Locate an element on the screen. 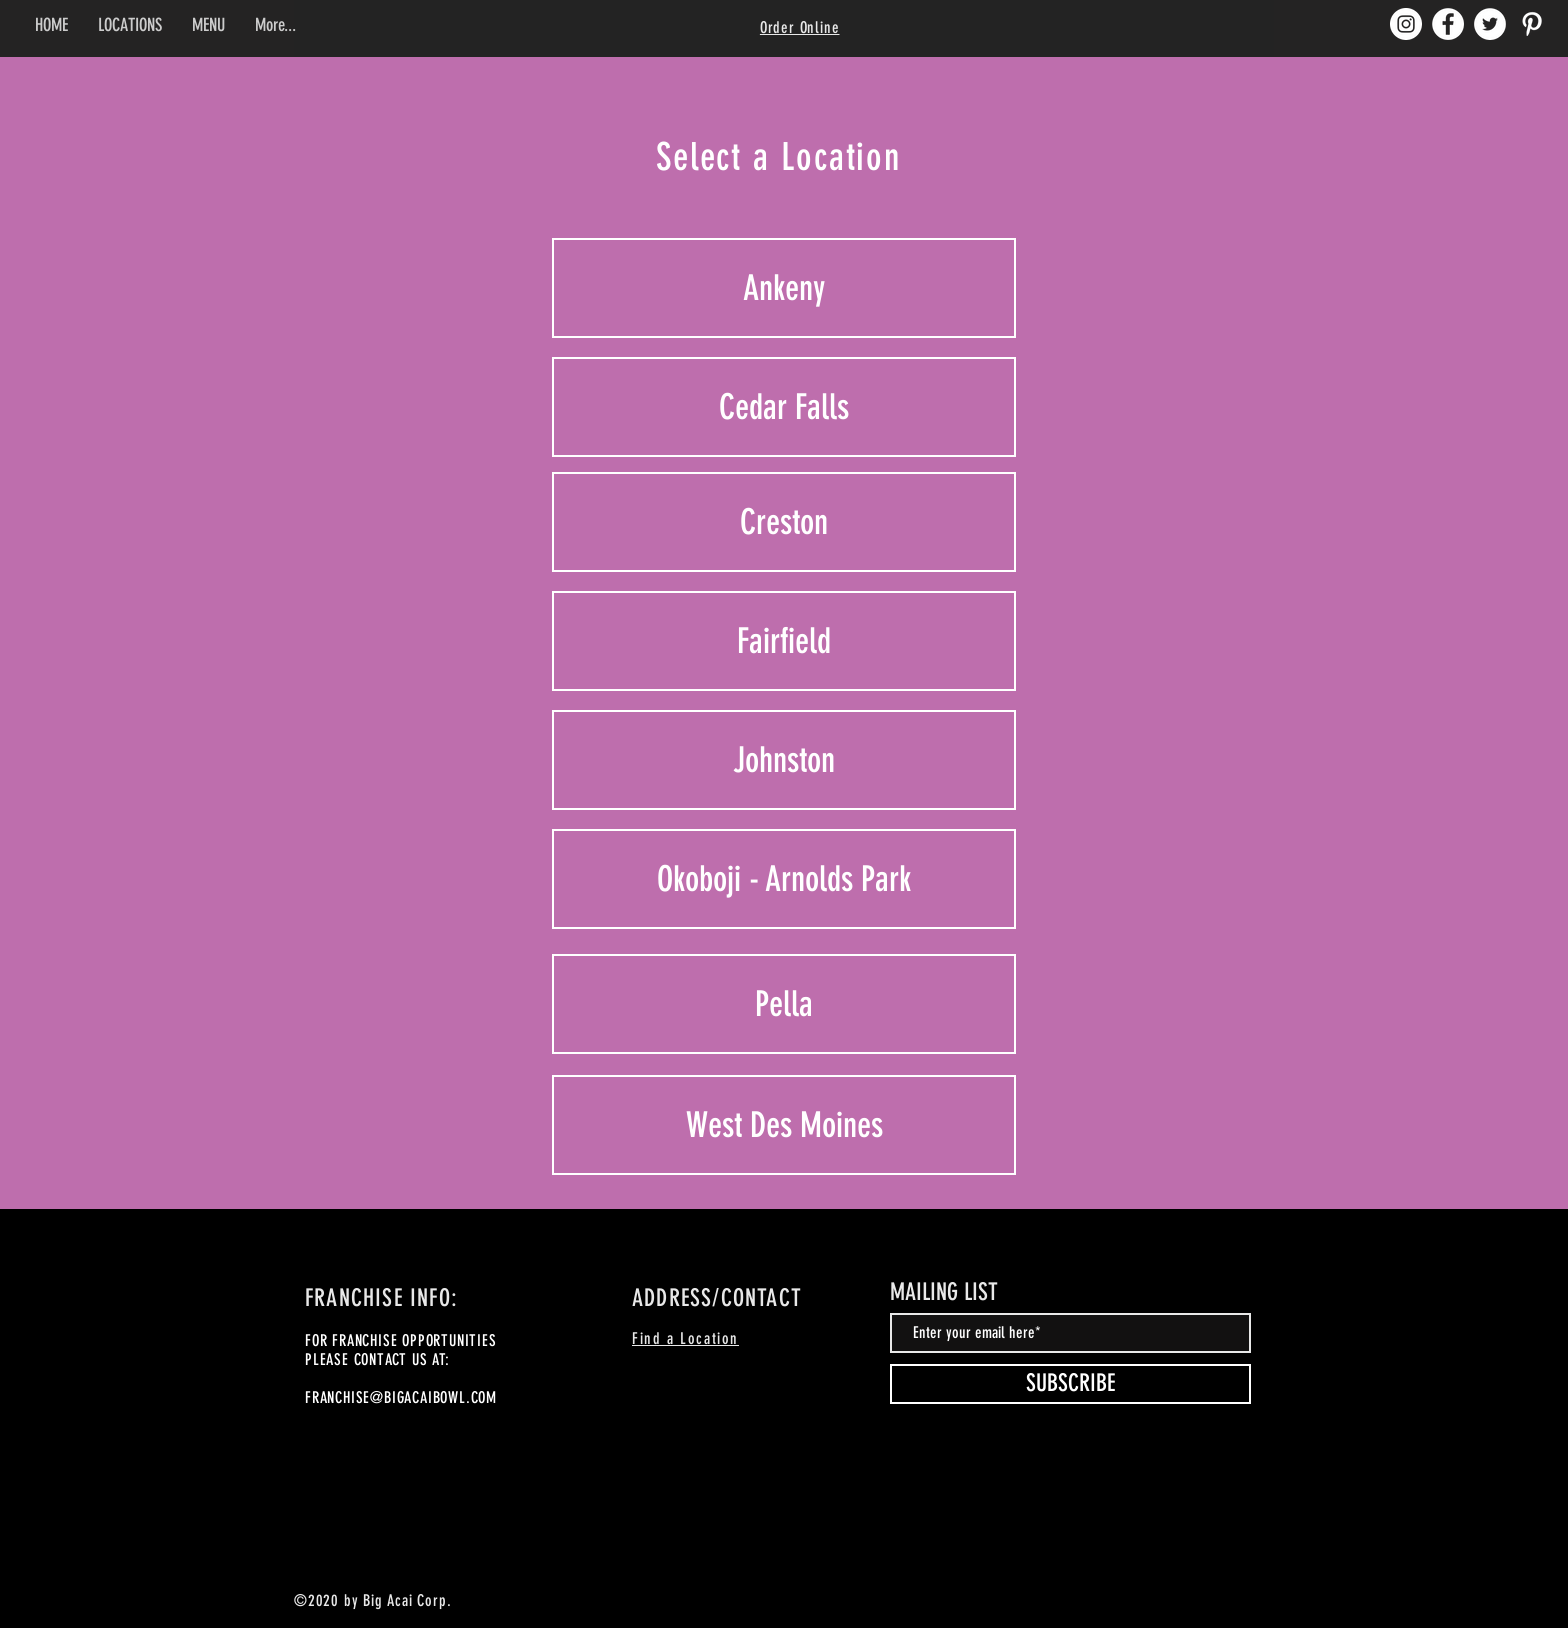  MAILING LIST is located at coordinates (944, 1292).